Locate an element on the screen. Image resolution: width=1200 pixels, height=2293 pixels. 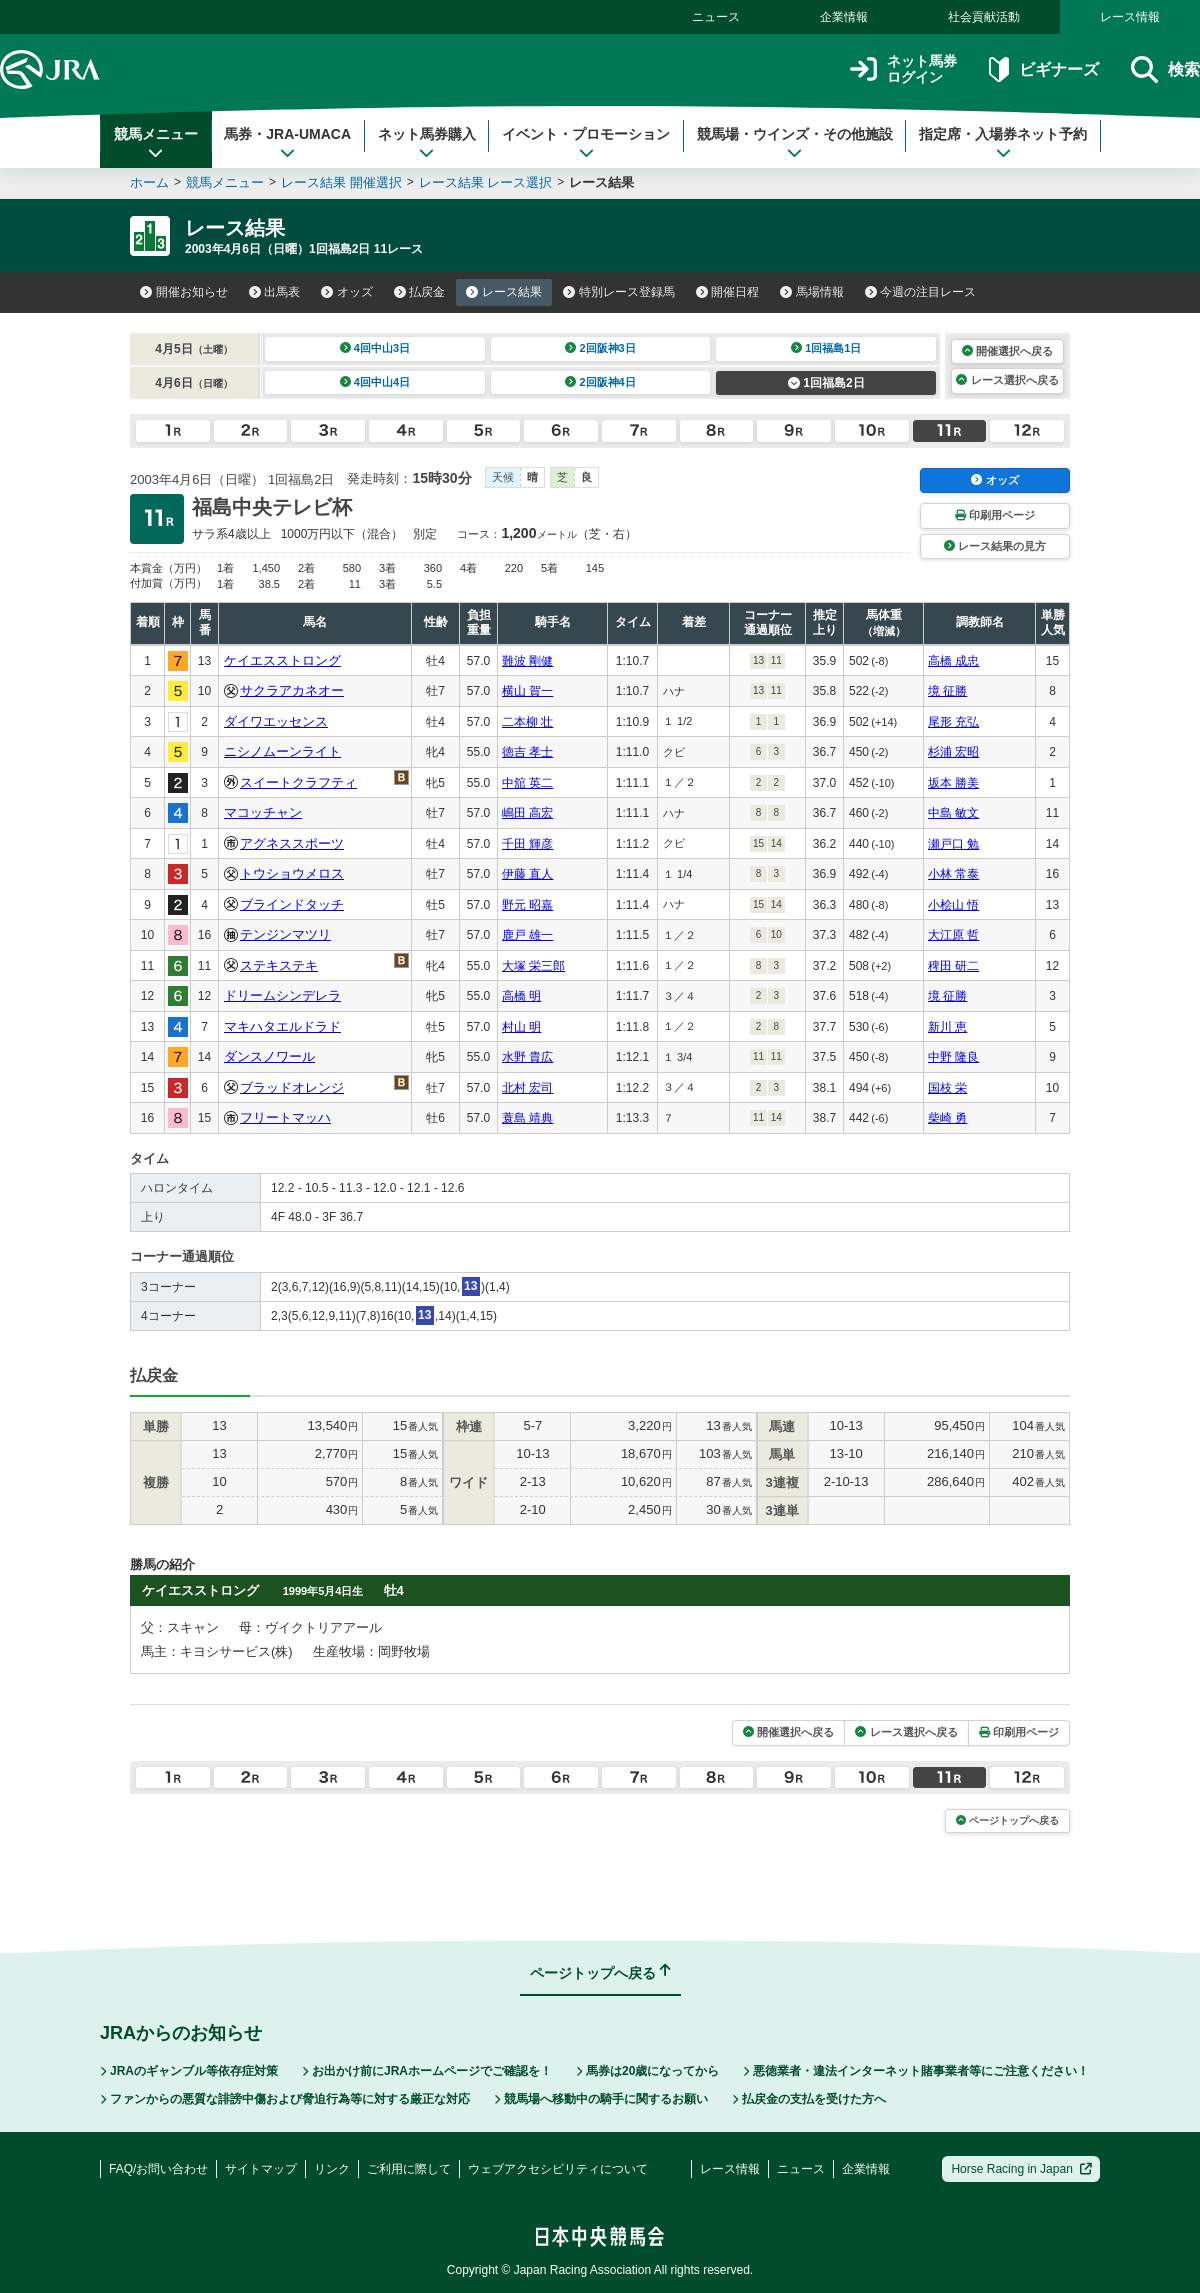
競馬メニュー is located at coordinates (156, 143).